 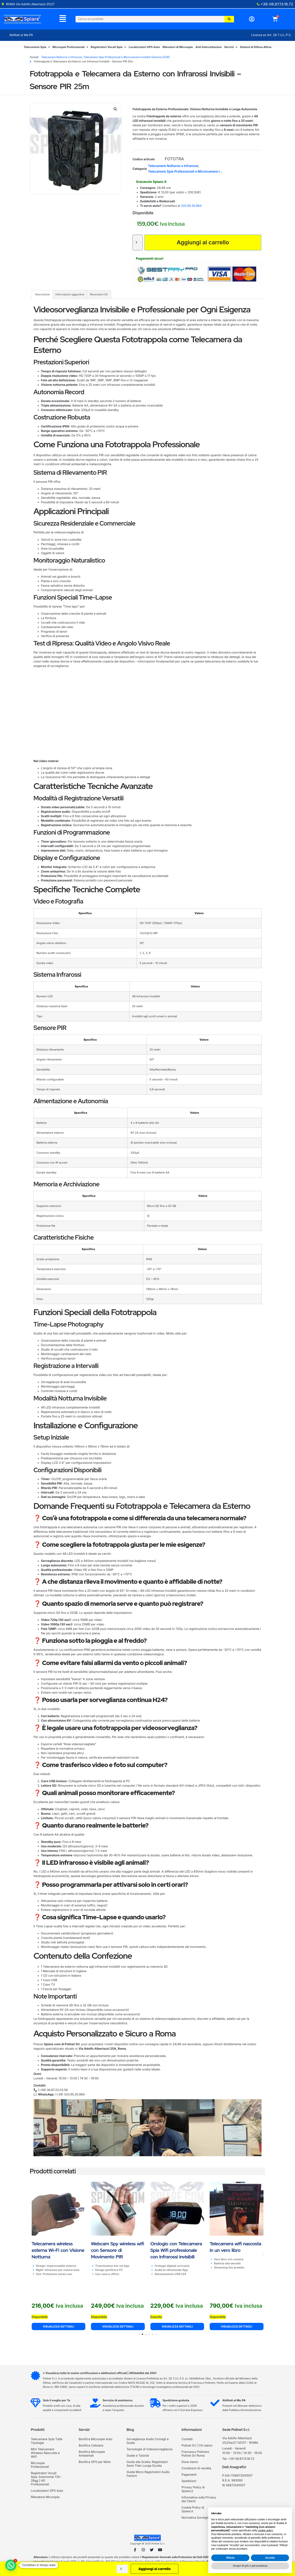 I want to click on Scopri di più e personalizza [button], so click(x=250, y=2565).